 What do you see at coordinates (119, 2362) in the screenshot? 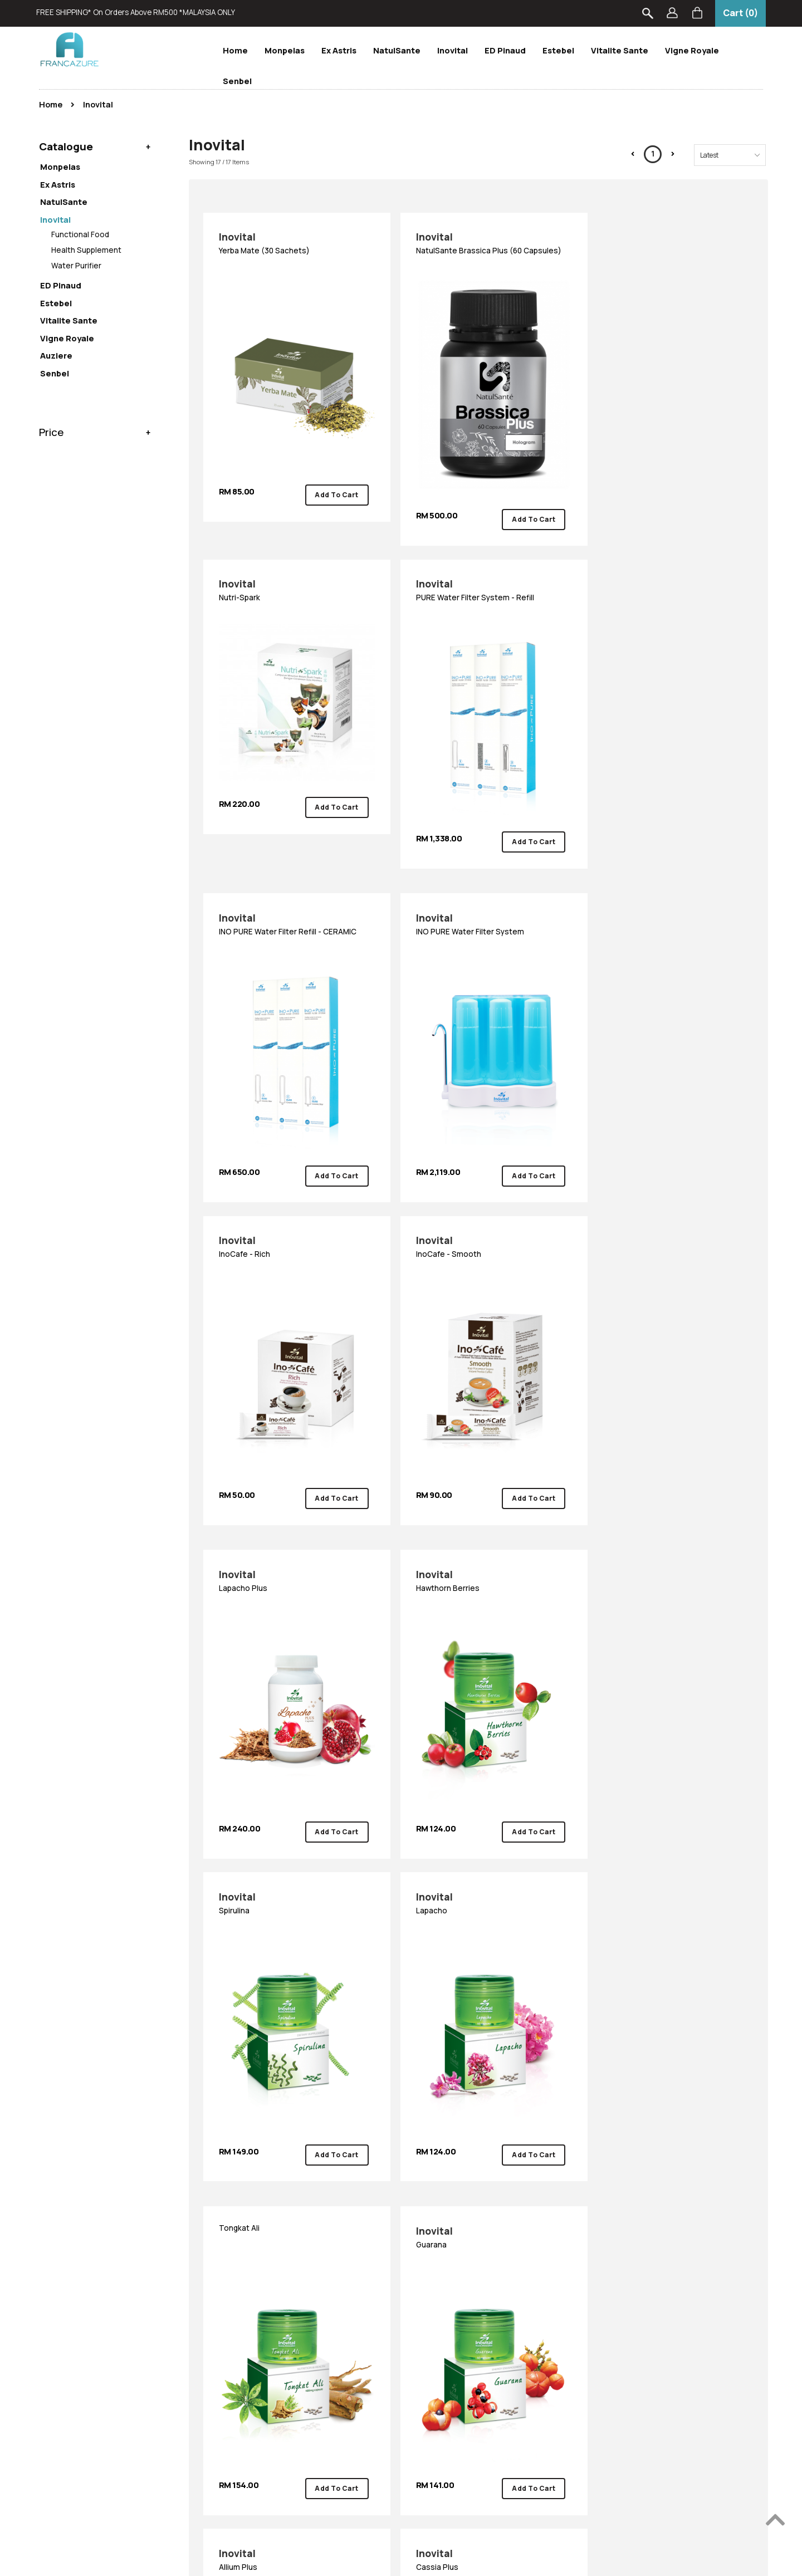
I see `Terms & Conditions` at bounding box center [119, 2362].